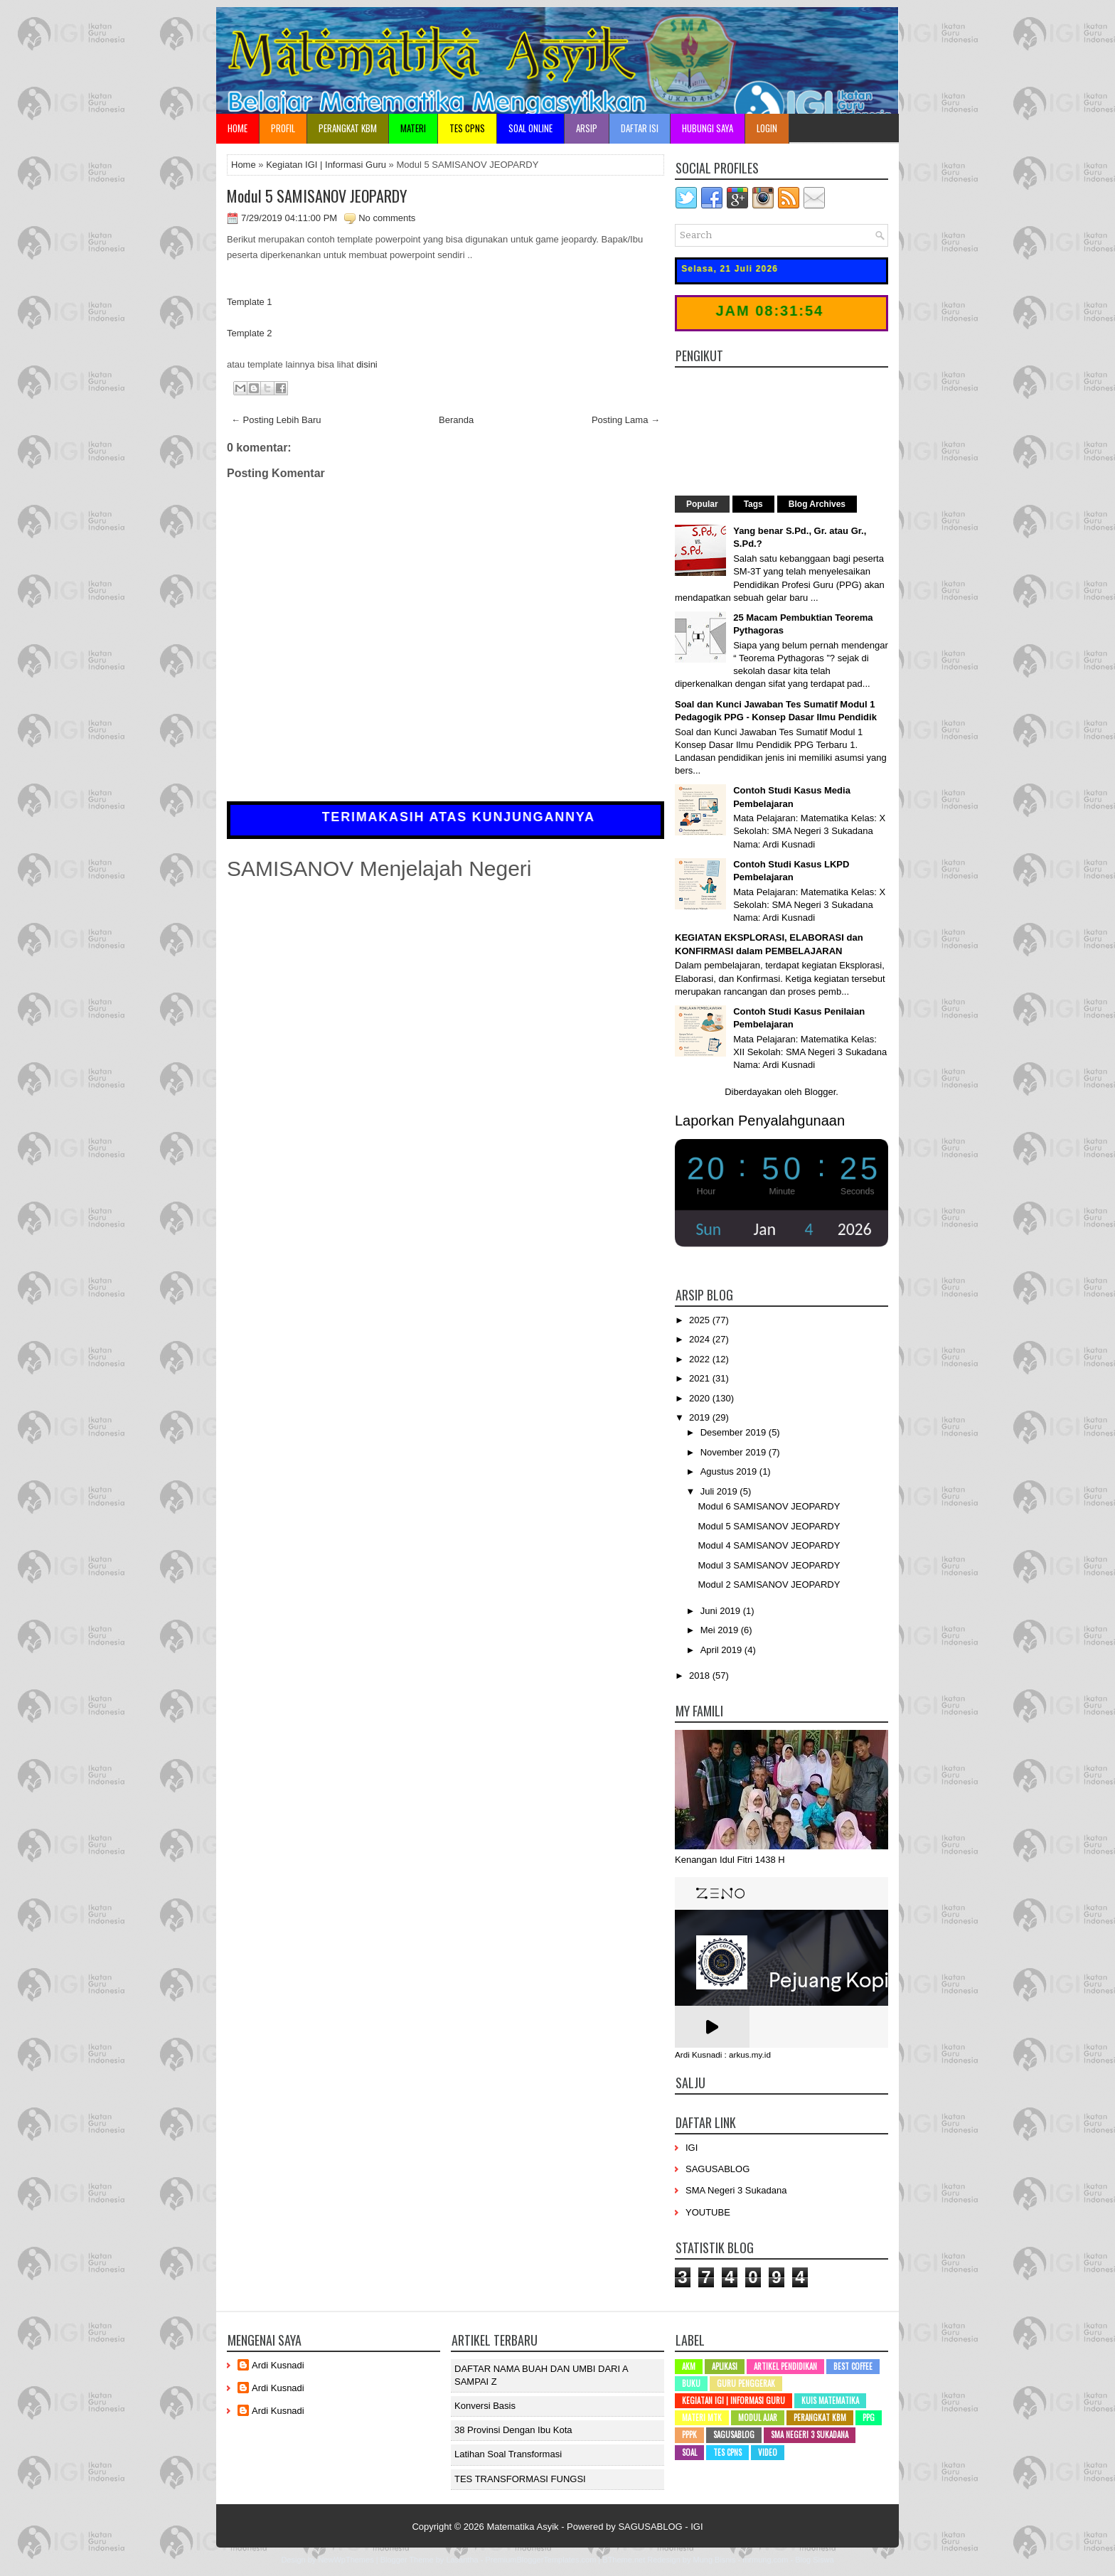 The image size is (1115, 2576). Describe the element at coordinates (691, 2383) in the screenshot. I see `Buku` at that location.